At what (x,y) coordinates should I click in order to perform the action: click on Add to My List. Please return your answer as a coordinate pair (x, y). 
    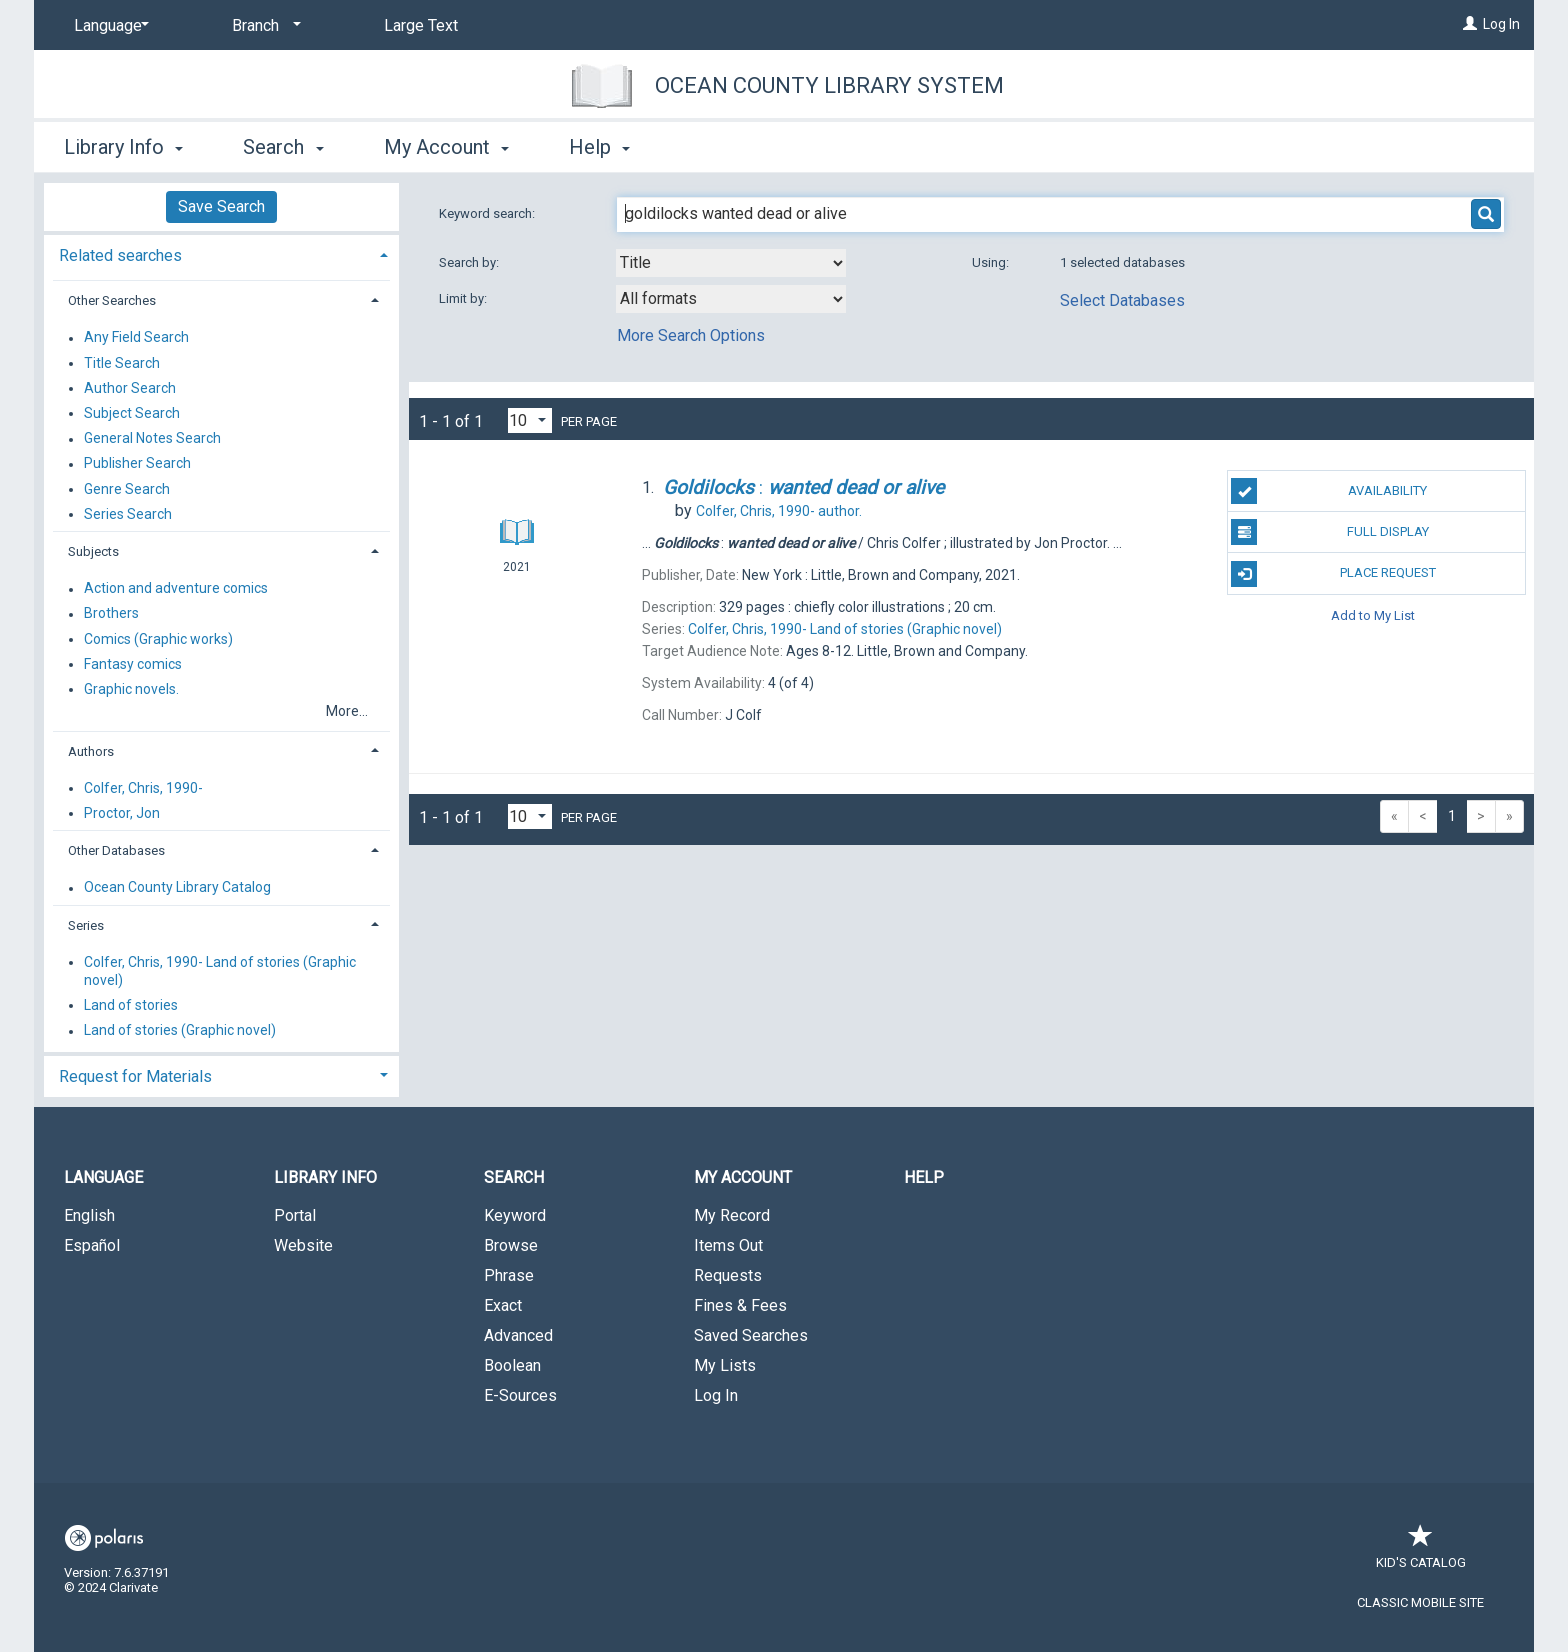
    Looking at the image, I should click on (1373, 615).